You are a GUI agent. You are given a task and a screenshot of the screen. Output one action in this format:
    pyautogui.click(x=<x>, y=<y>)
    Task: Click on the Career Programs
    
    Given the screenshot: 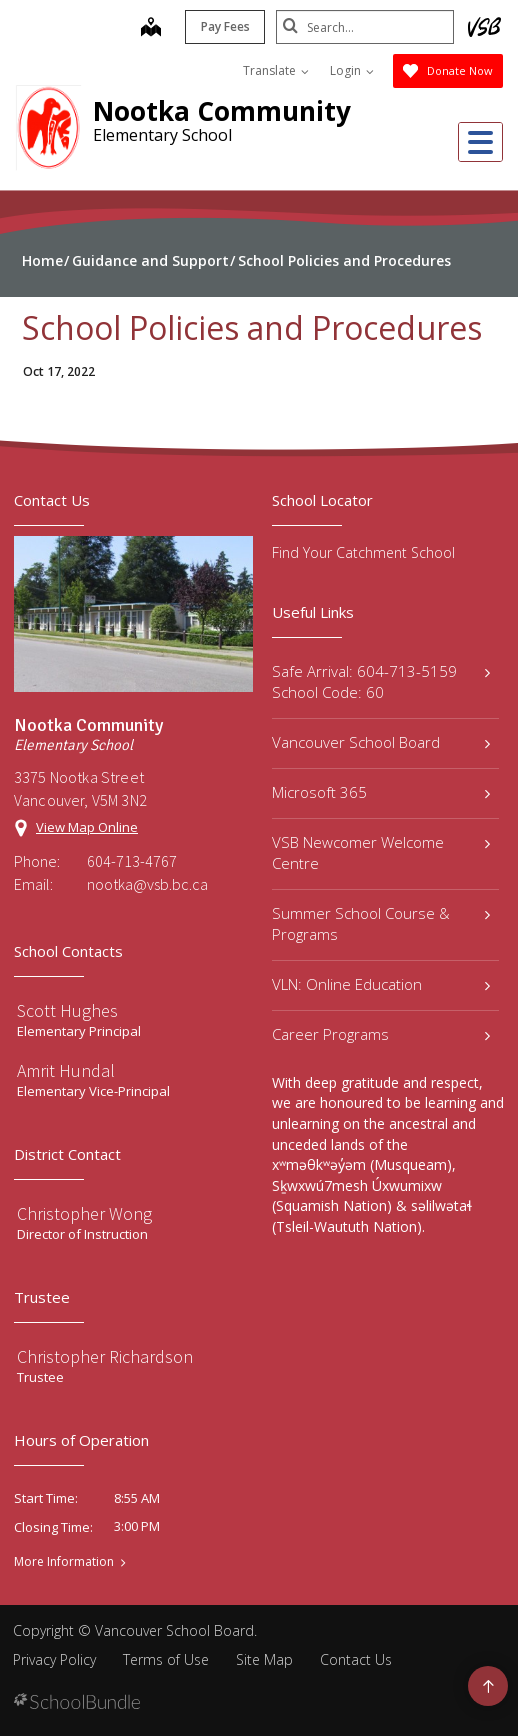 What is the action you would take?
    pyautogui.click(x=381, y=1034)
    